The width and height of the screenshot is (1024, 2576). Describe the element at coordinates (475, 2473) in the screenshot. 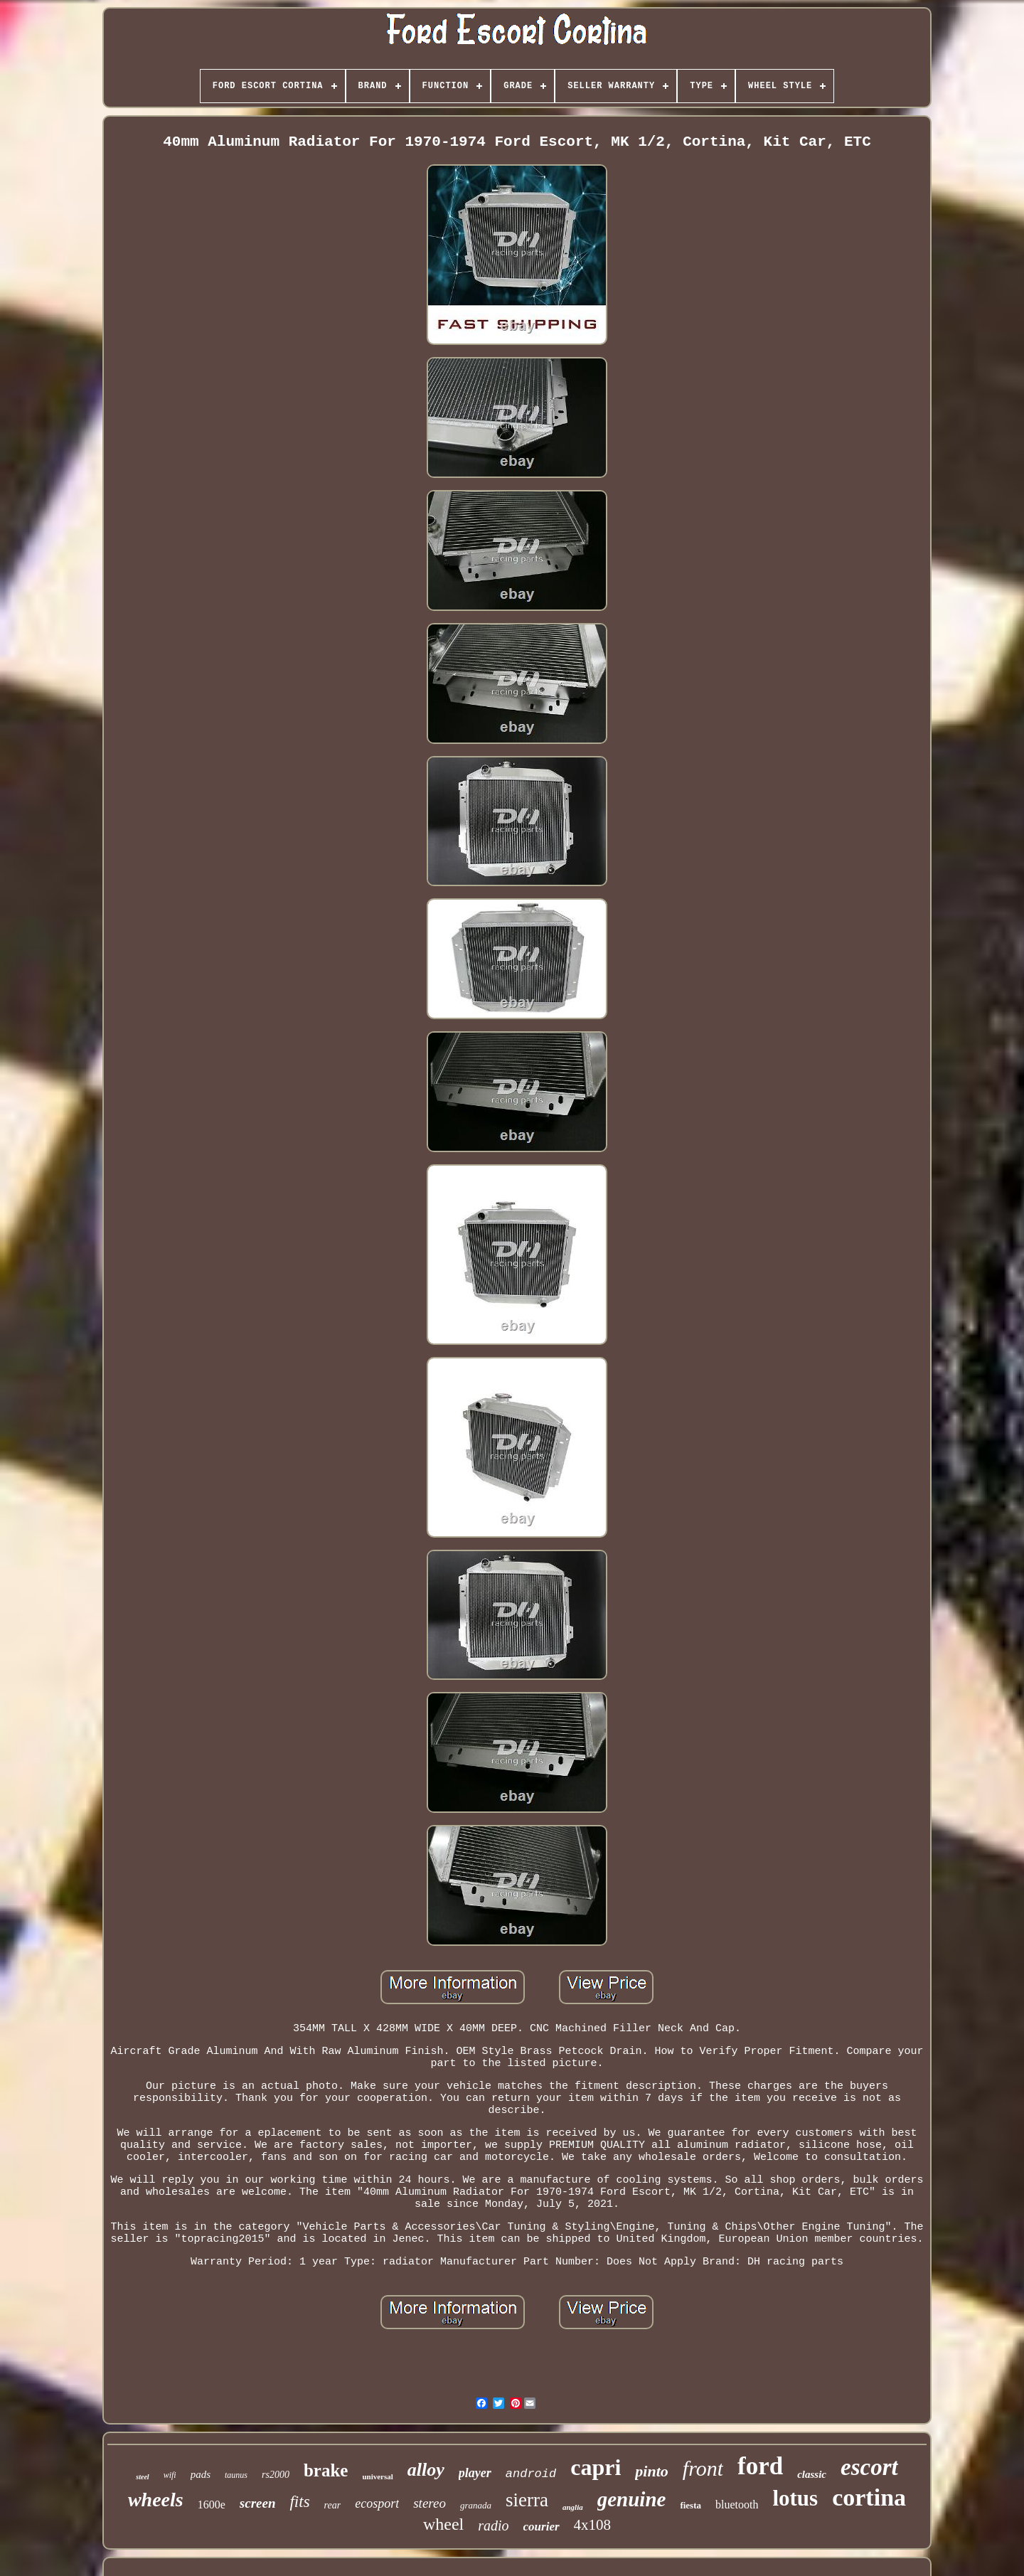

I see `player` at that location.